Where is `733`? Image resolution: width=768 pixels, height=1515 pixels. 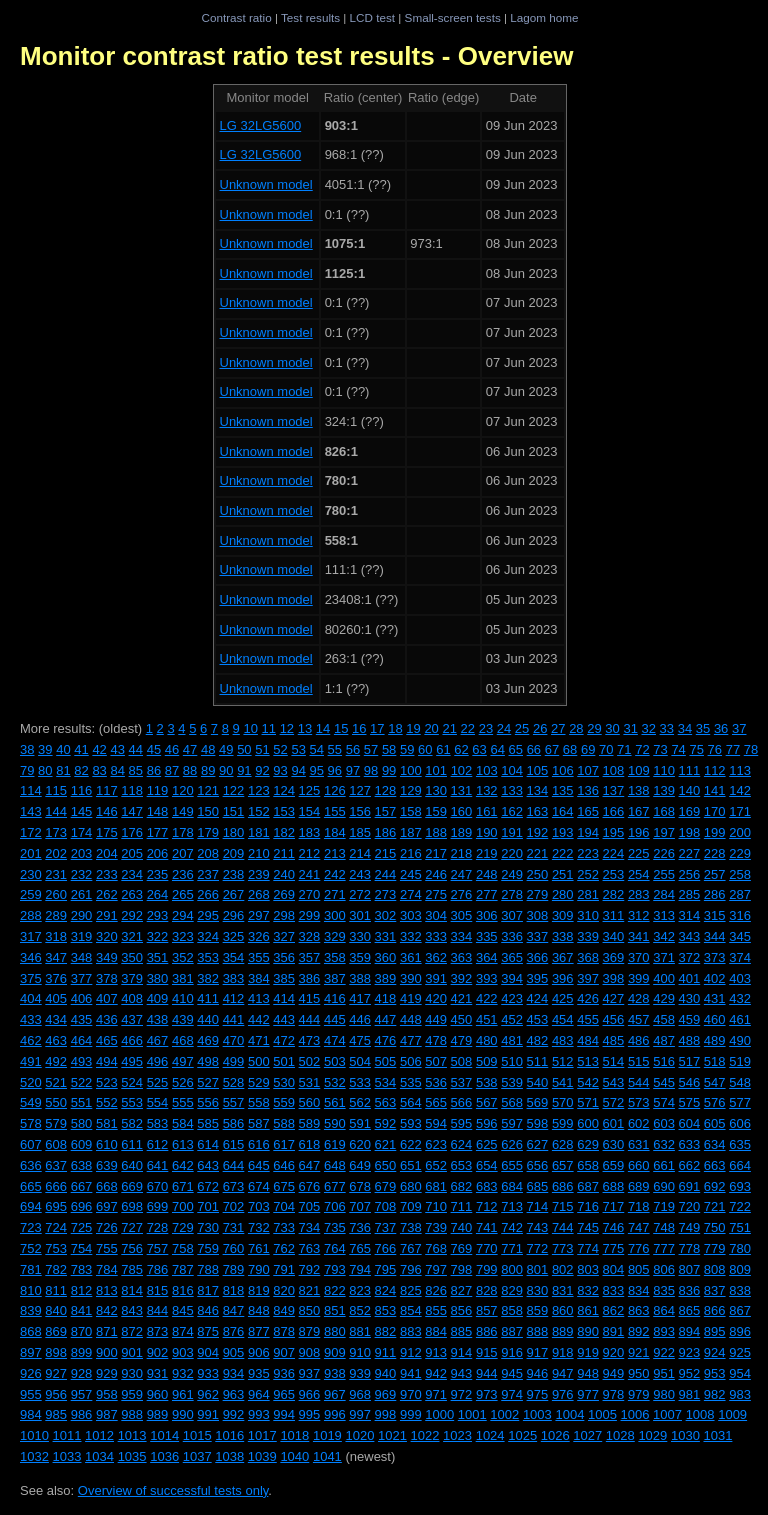
733 is located at coordinates (284, 1227).